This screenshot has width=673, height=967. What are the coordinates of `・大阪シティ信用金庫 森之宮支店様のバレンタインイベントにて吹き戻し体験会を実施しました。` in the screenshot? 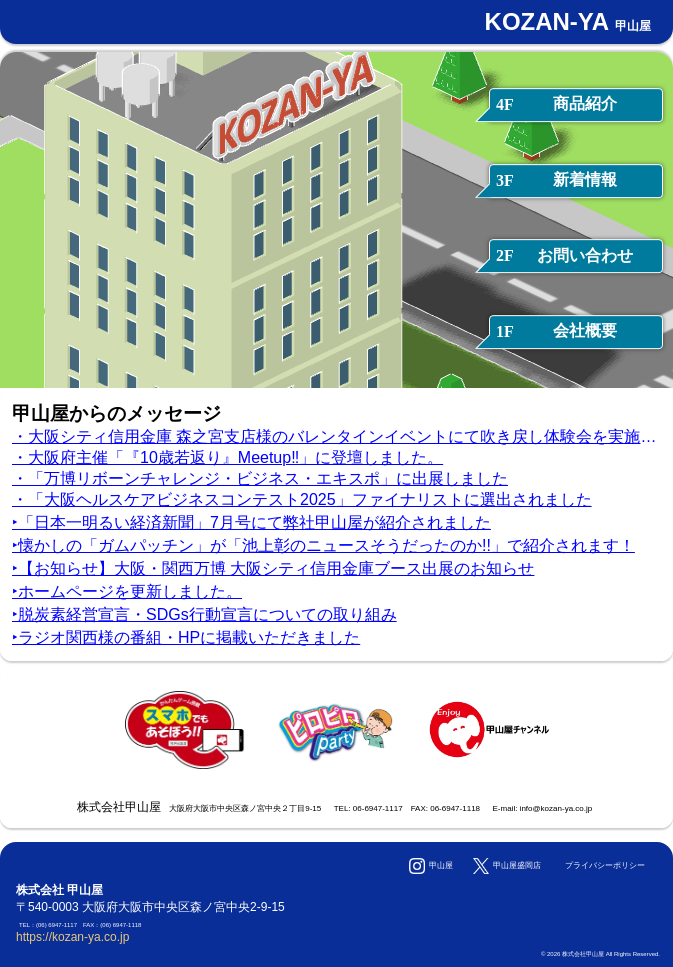 It's located at (336, 436).